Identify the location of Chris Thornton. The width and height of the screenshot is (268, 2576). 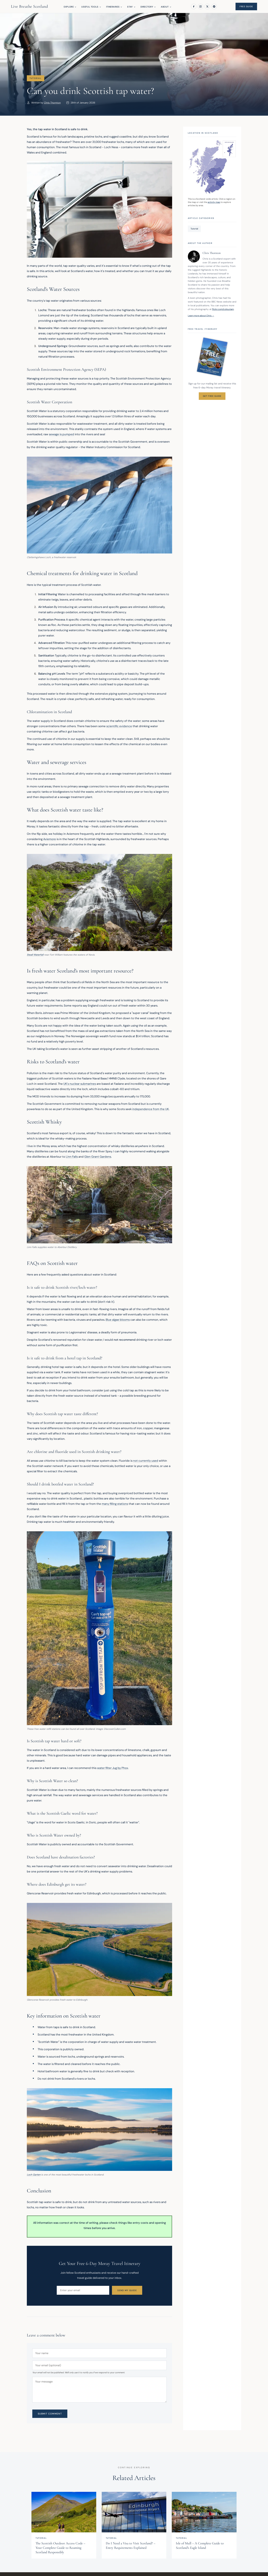
(52, 102).